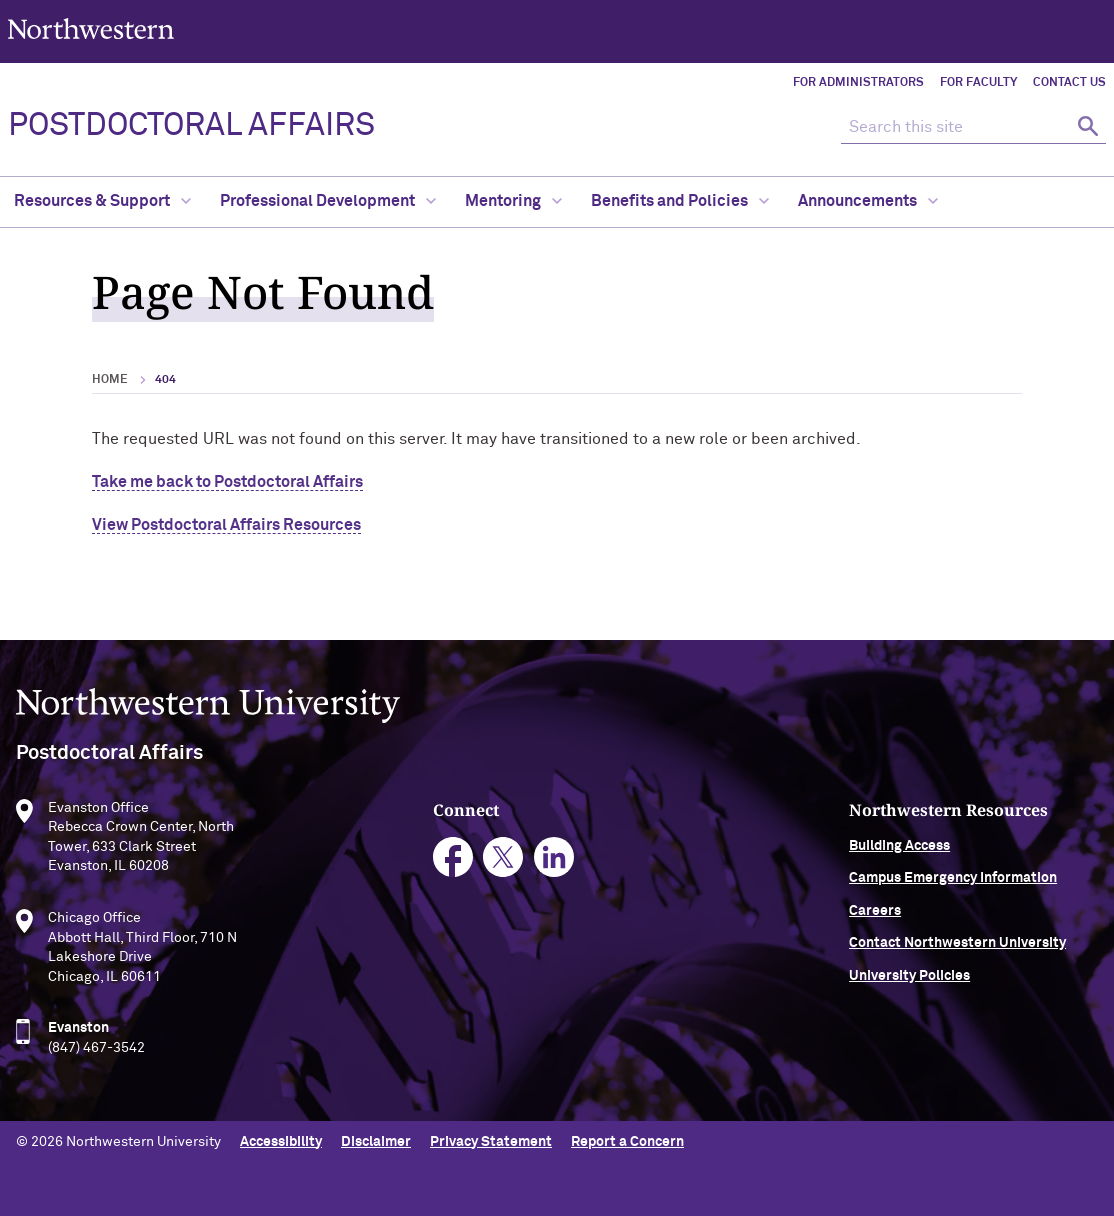 This screenshot has height=1216, width=1114. What do you see at coordinates (858, 83) in the screenshot?
I see `For Administrators` at bounding box center [858, 83].